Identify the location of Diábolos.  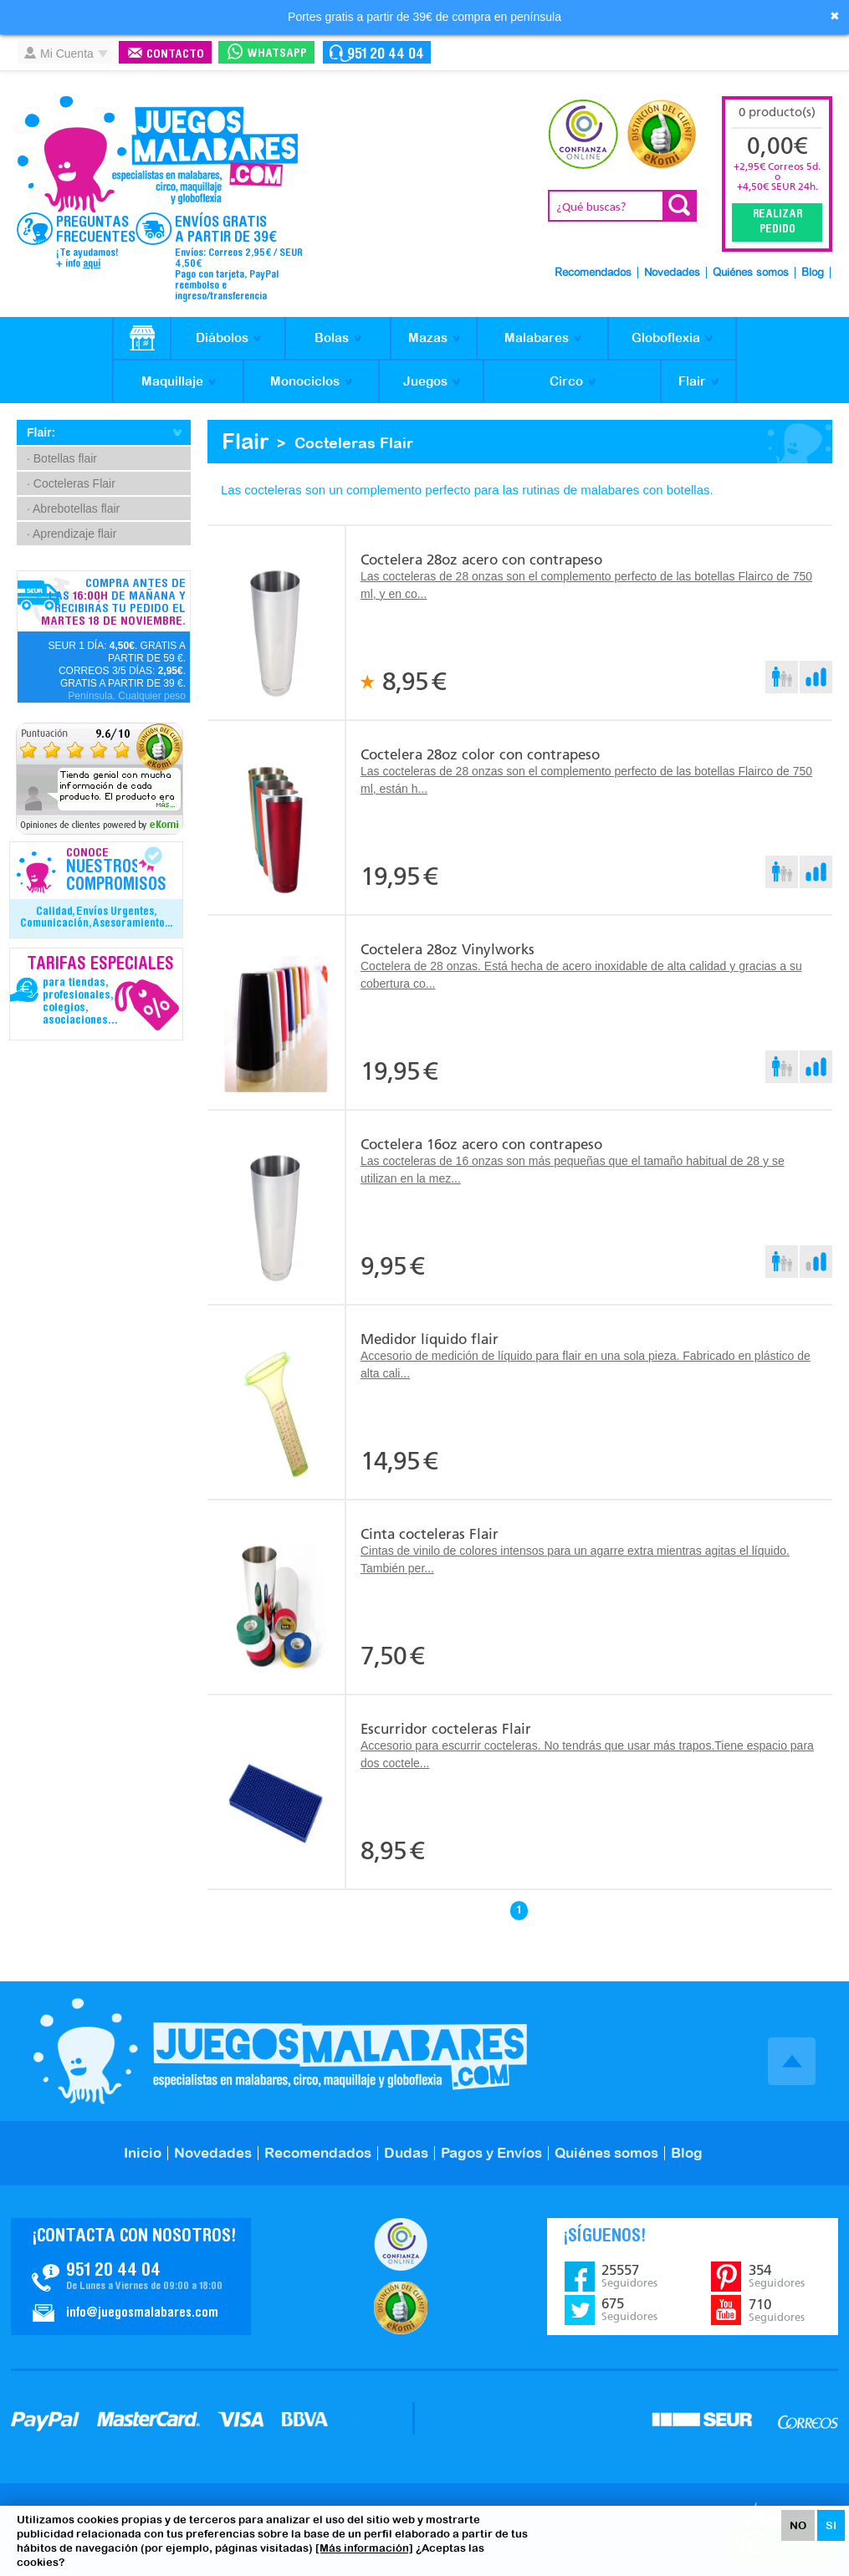
(222, 337).